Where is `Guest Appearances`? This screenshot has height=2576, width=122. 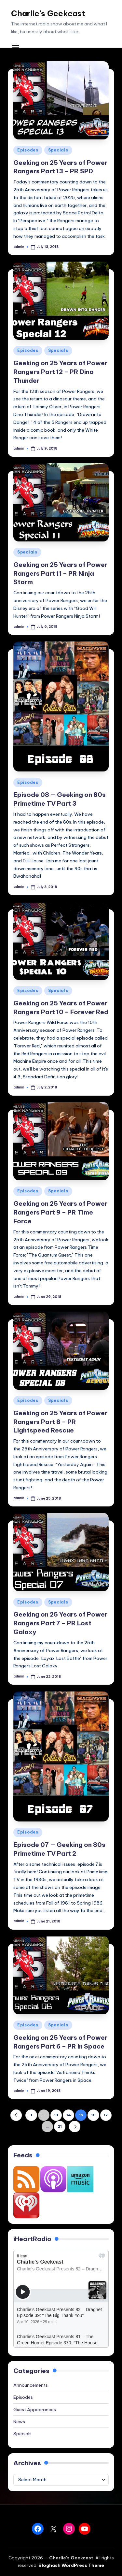 Guest Appearances is located at coordinates (34, 2409).